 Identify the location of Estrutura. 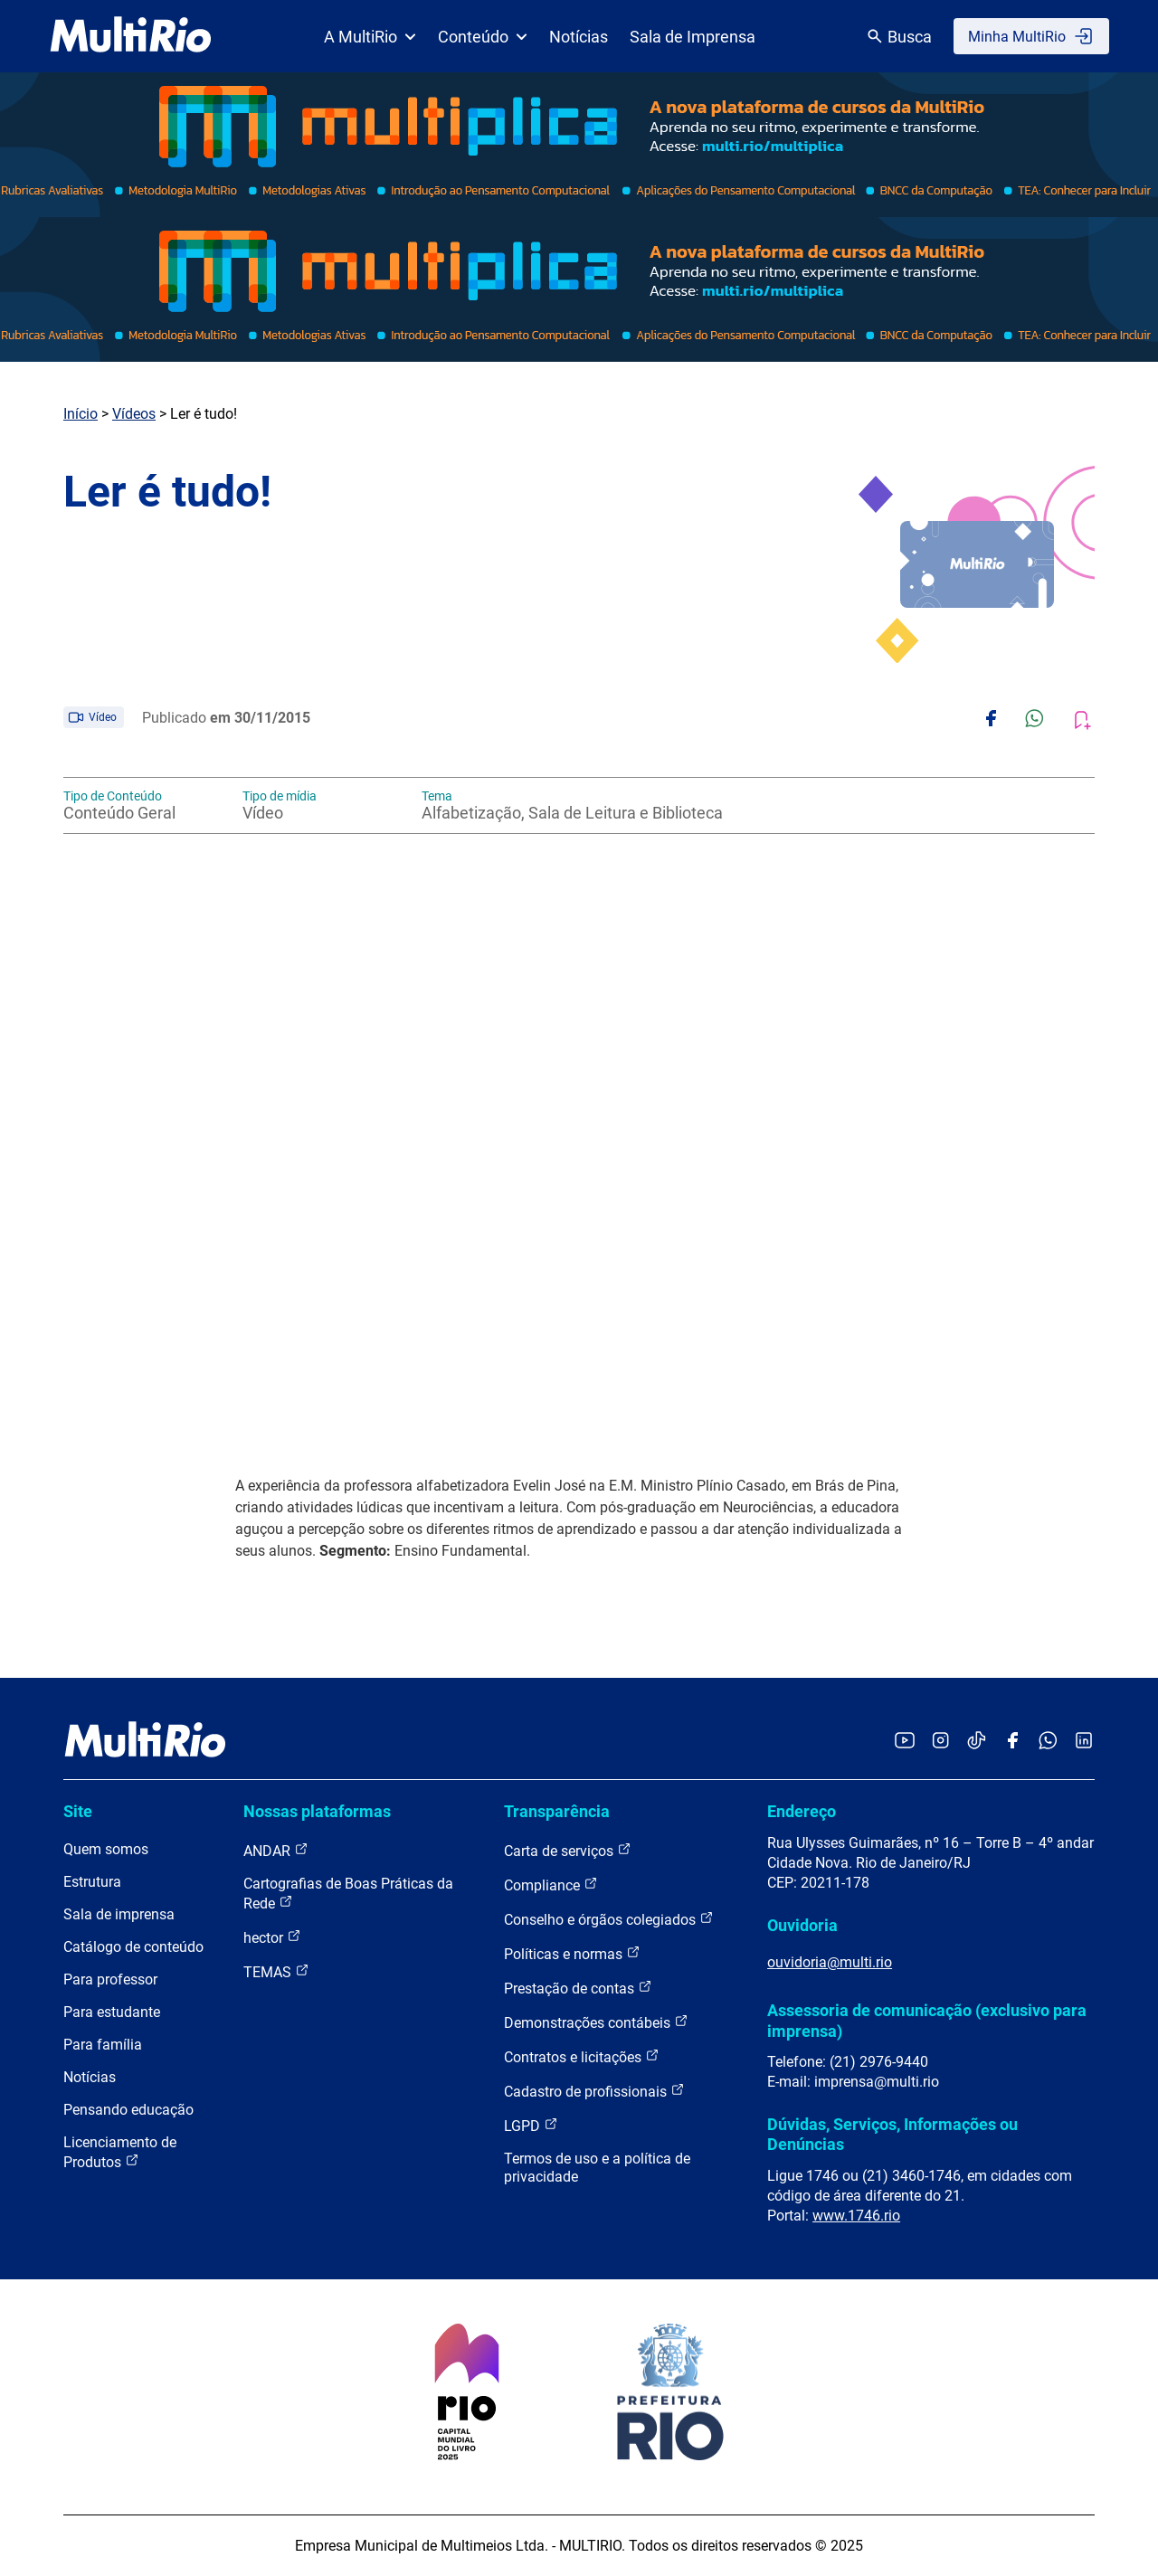
(92, 1881).